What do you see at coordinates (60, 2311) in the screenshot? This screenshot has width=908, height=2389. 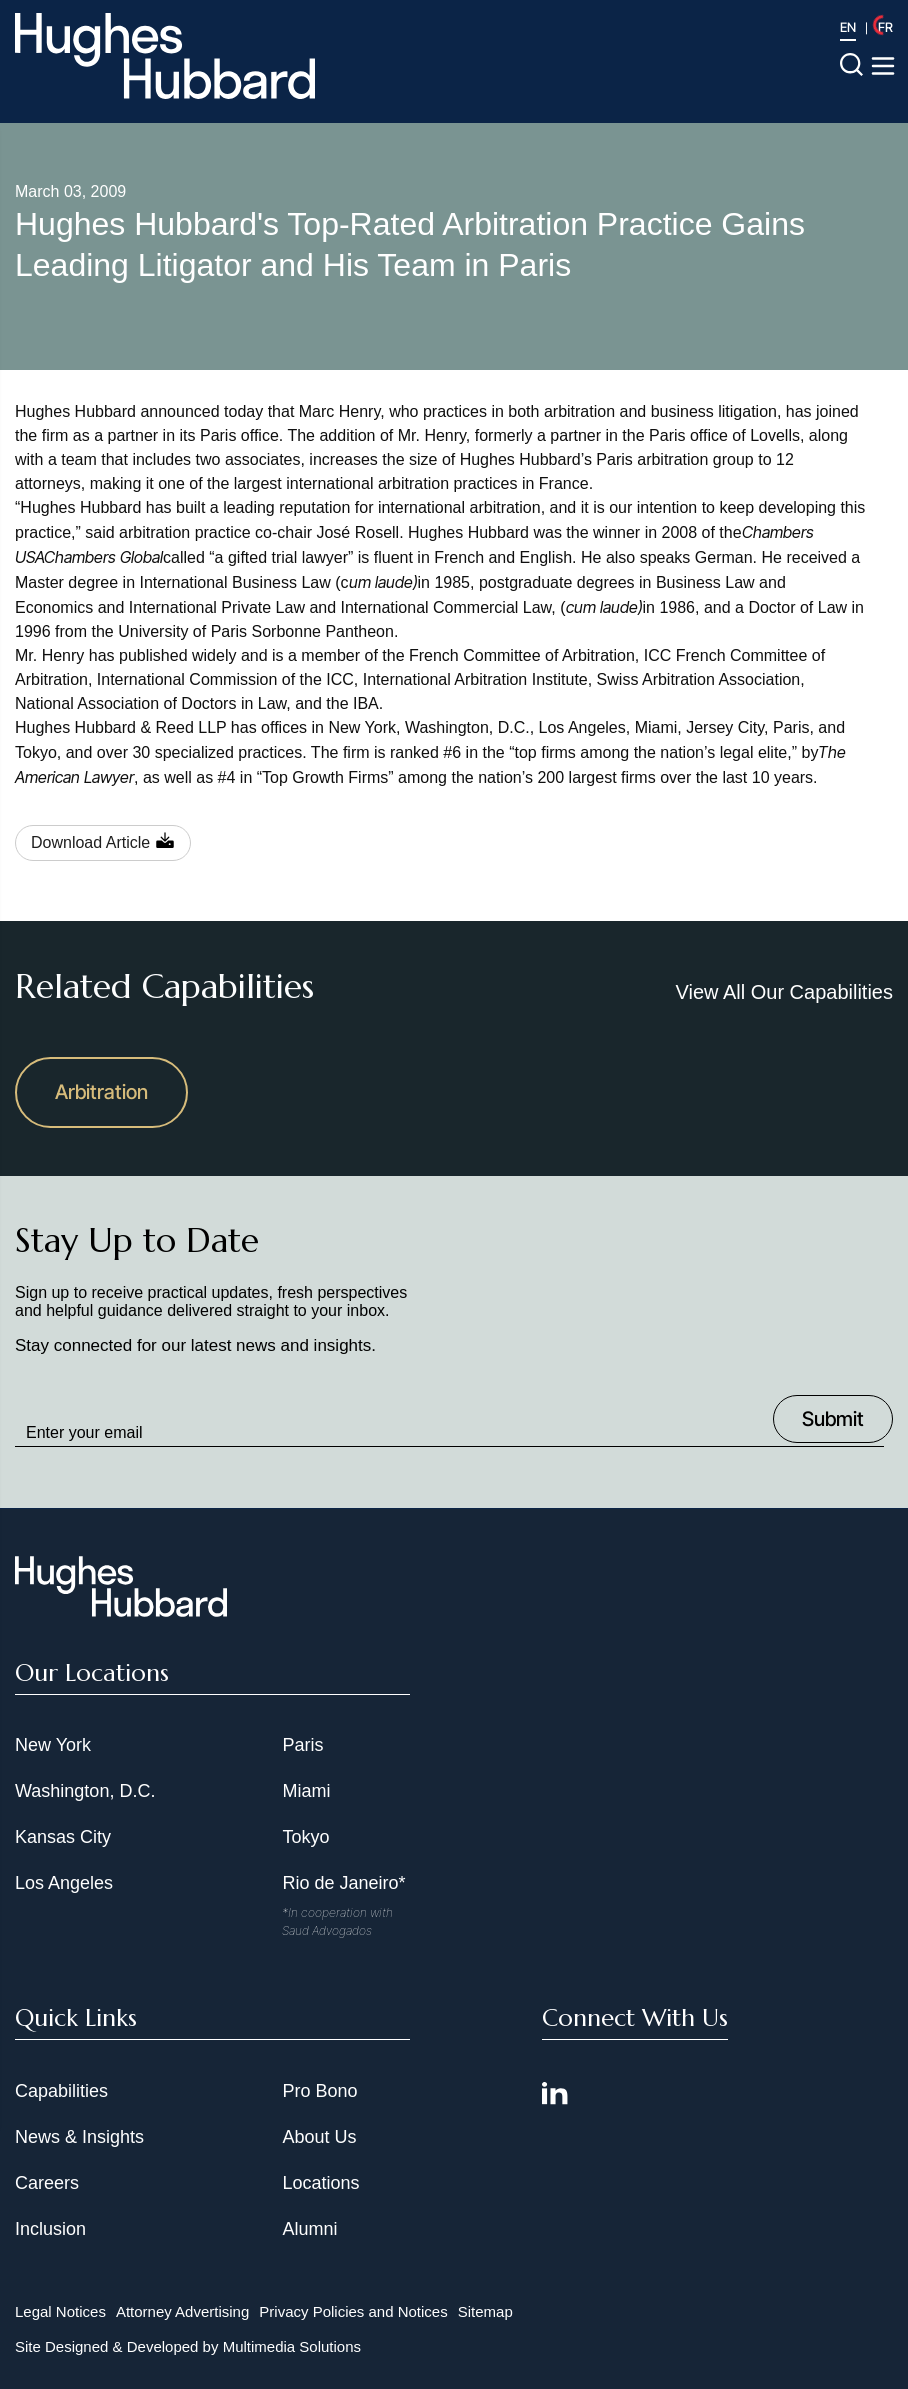 I see `Legal Notices` at bounding box center [60, 2311].